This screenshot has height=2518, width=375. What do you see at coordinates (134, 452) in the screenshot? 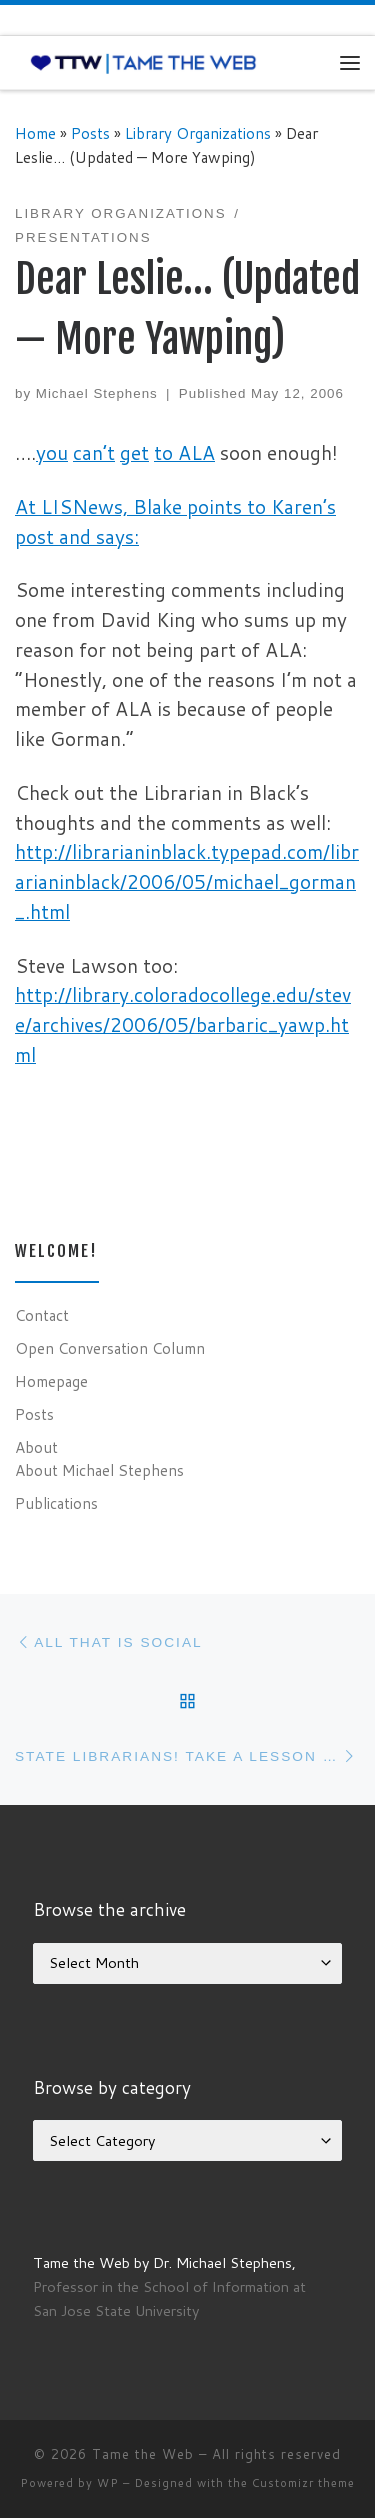
I see `get` at bounding box center [134, 452].